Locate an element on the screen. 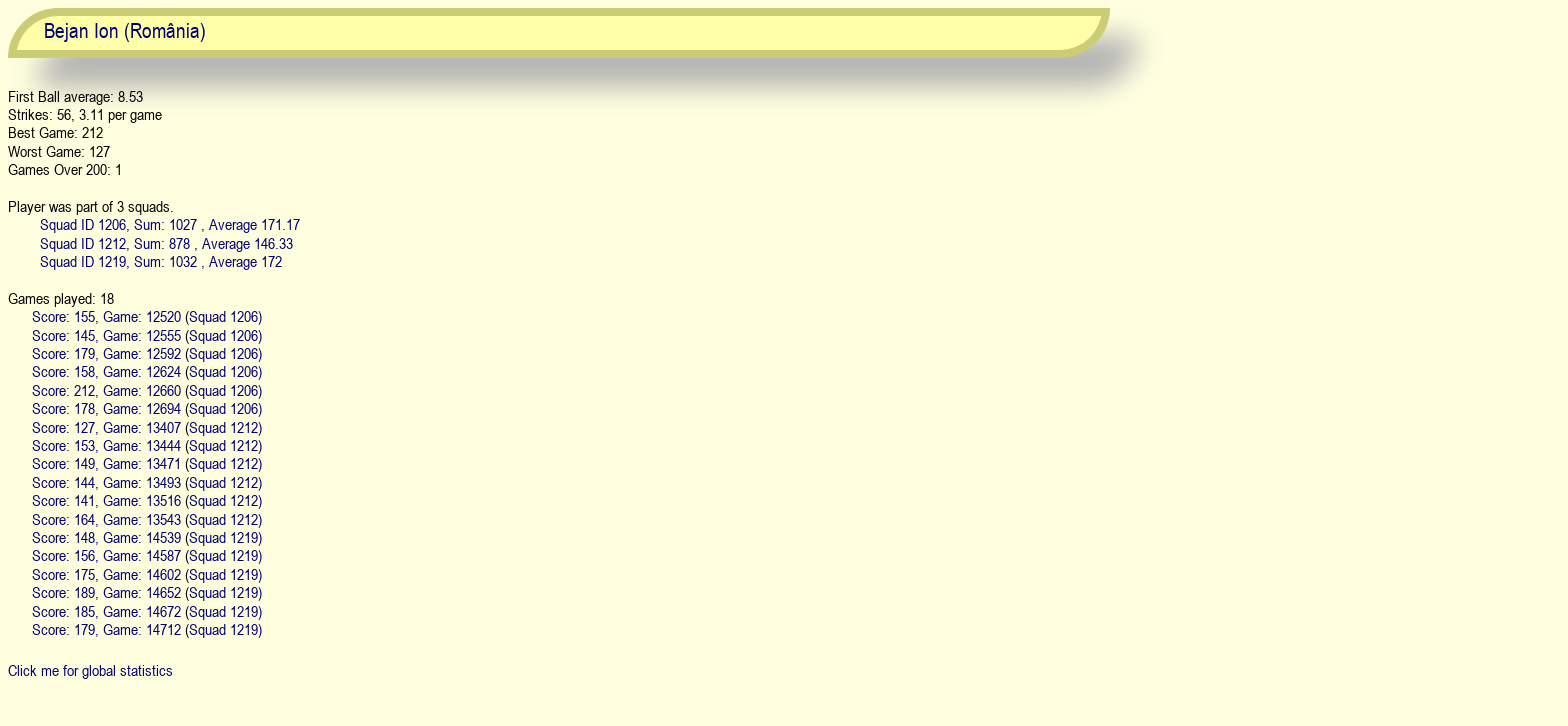  Score: 144, Game: 13493 is located at coordinates (106, 482).